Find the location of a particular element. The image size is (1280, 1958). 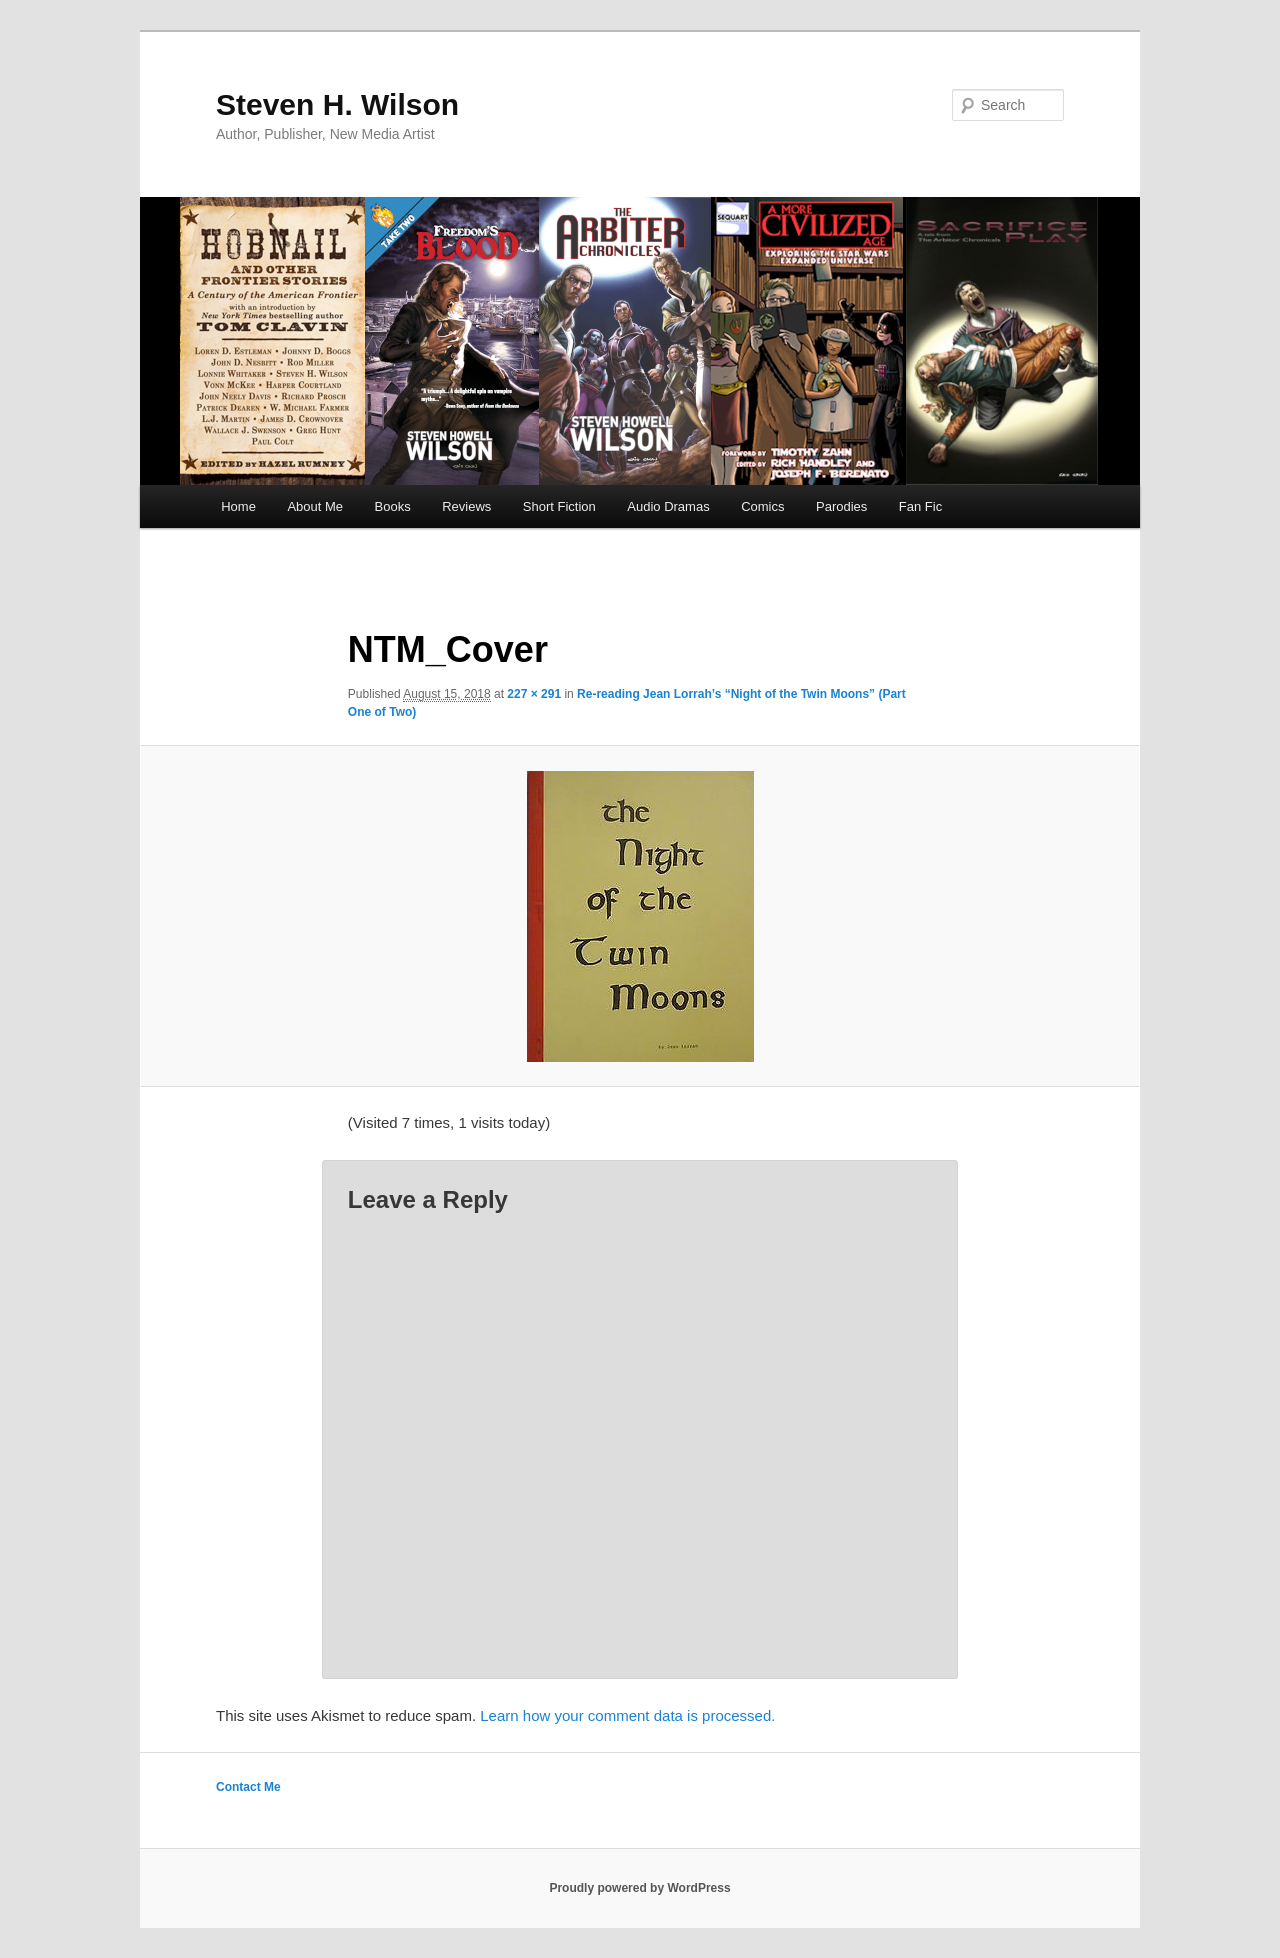

Books is located at coordinates (393, 506).